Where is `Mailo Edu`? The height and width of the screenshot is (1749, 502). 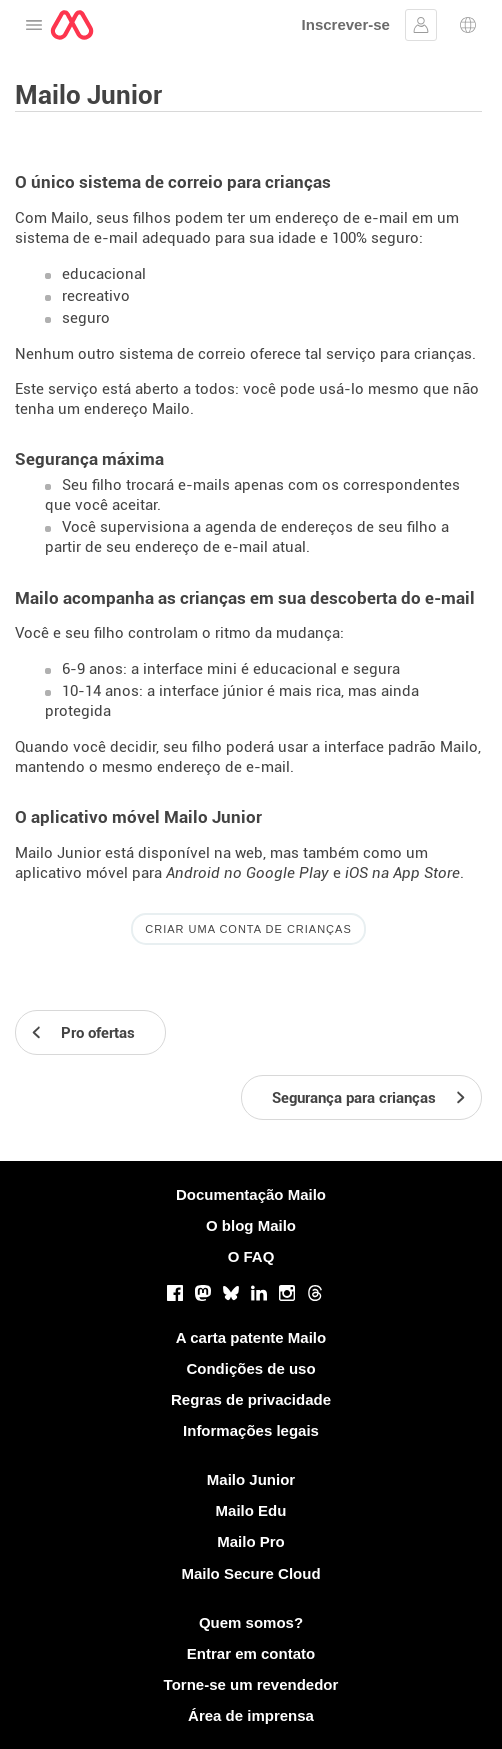
Mailo Edu is located at coordinates (251, 1510).